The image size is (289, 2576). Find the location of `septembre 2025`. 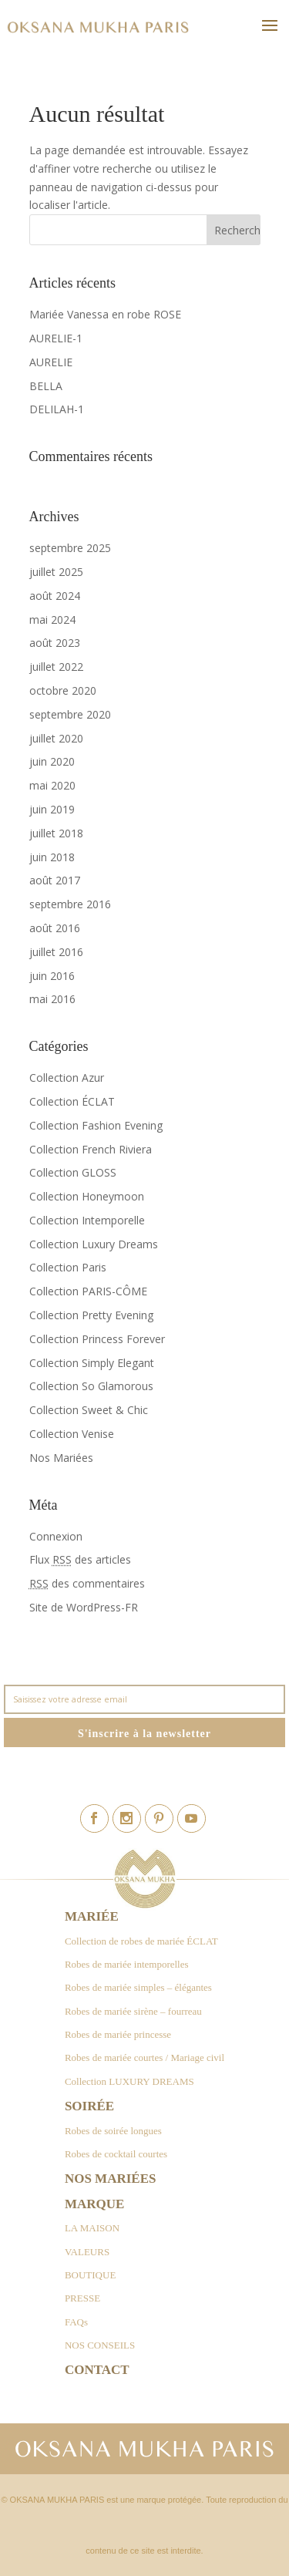

septembre 2025 is located at coordinates (70, 547).